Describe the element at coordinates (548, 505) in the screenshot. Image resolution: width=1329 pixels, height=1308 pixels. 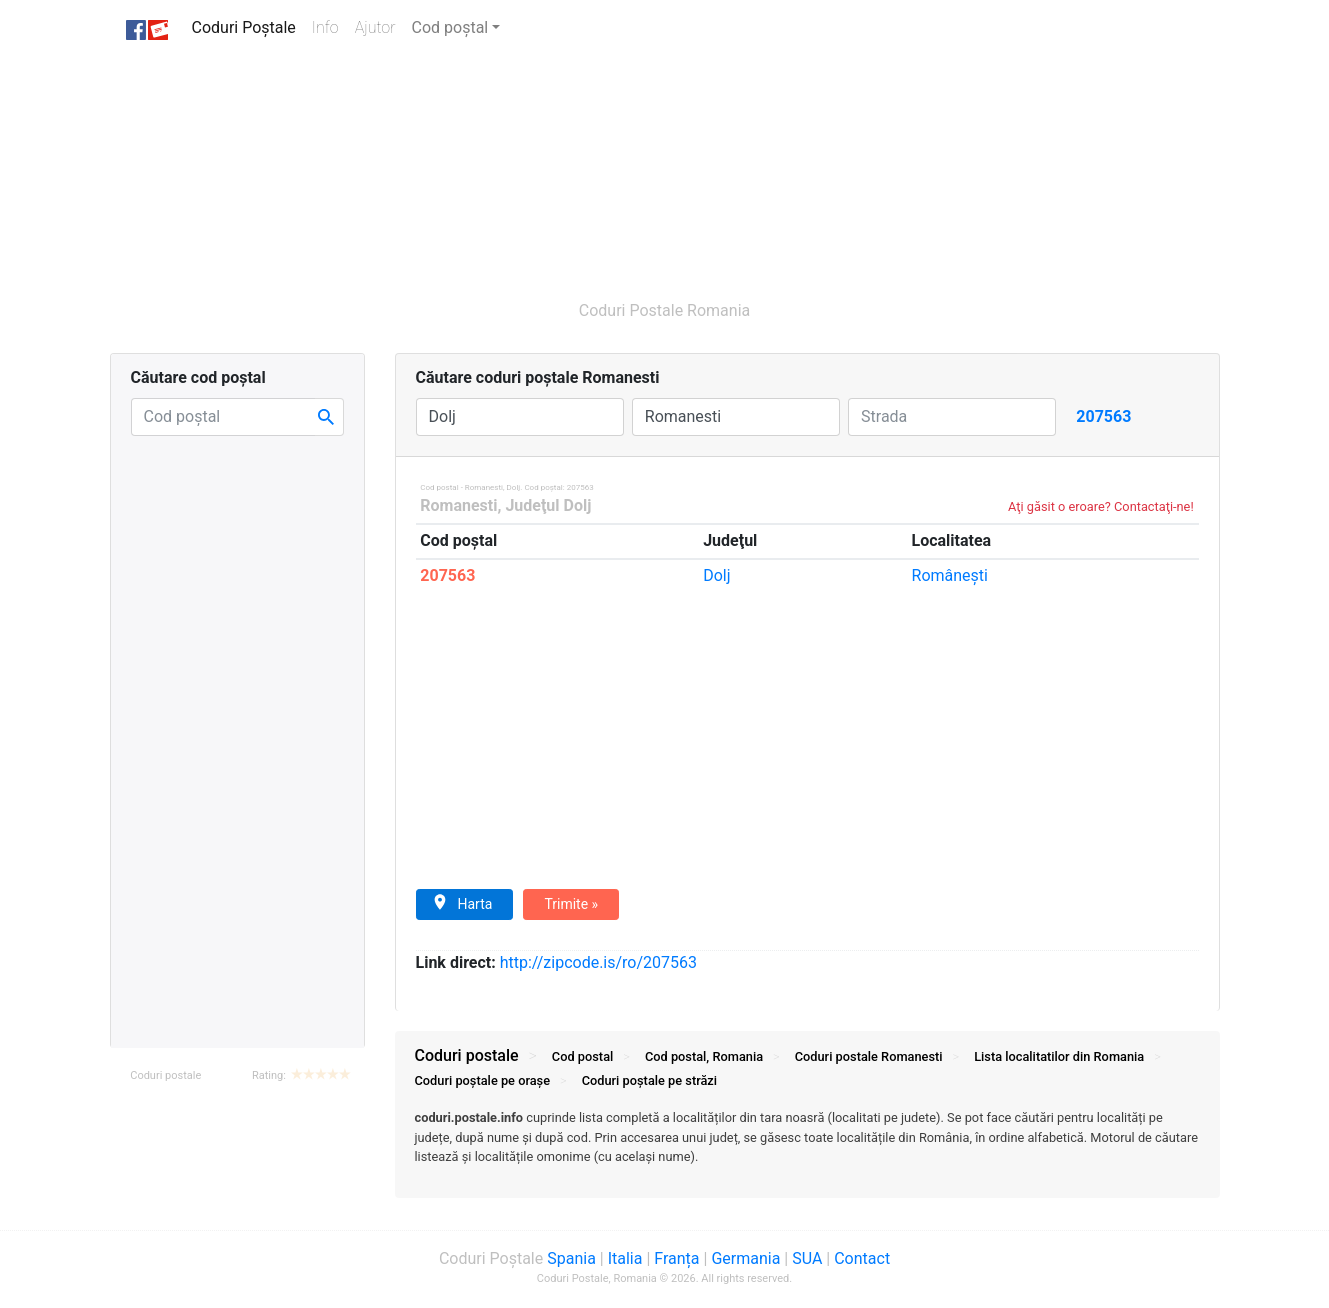
I see `Judeţul Dolj` at that location.